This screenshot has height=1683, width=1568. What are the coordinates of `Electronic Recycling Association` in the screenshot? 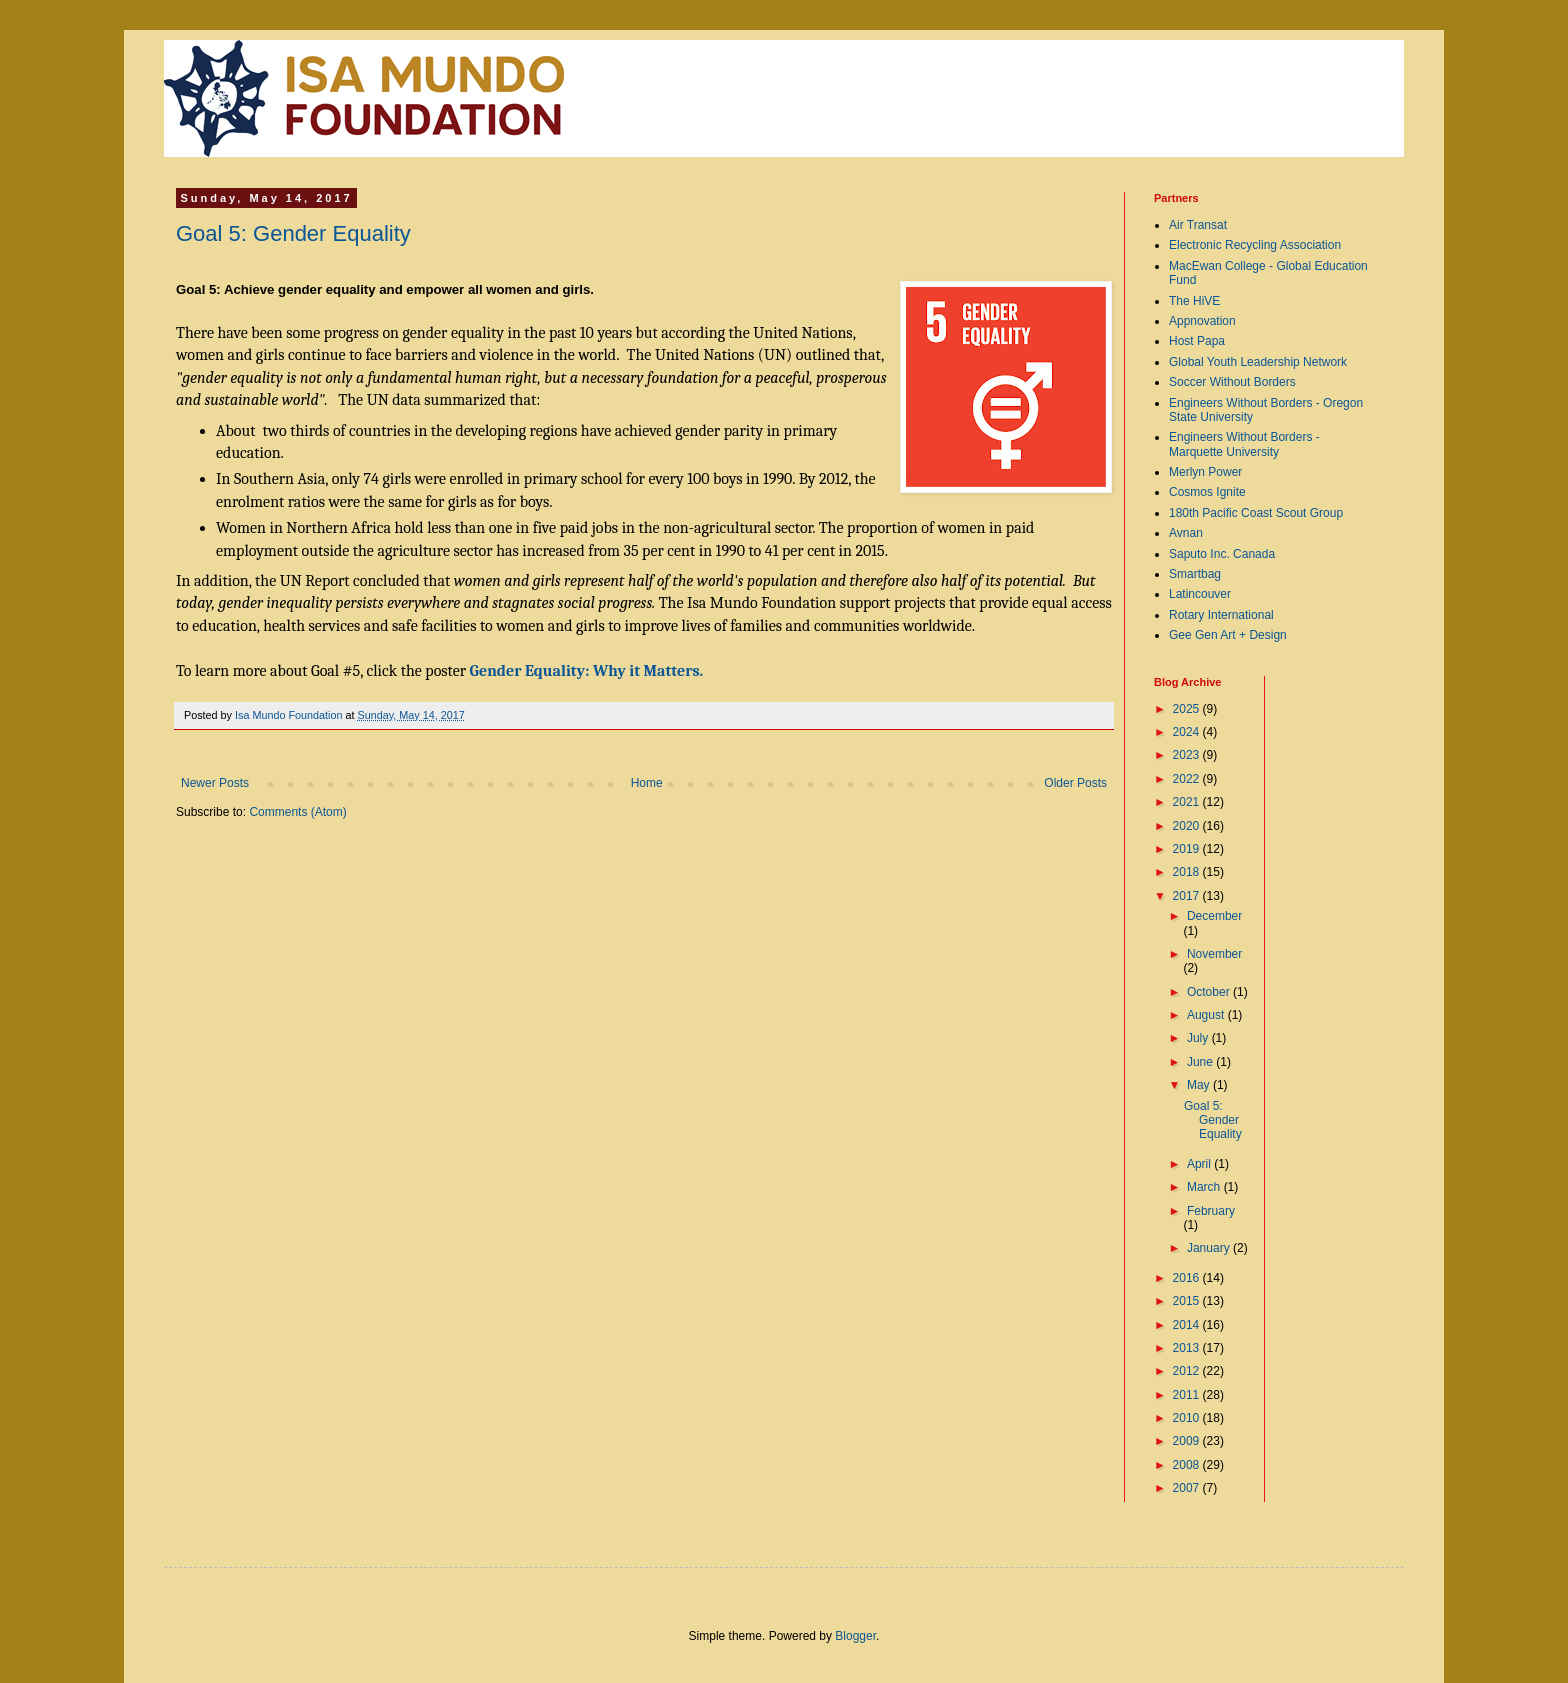 It's located at (1255, 245).